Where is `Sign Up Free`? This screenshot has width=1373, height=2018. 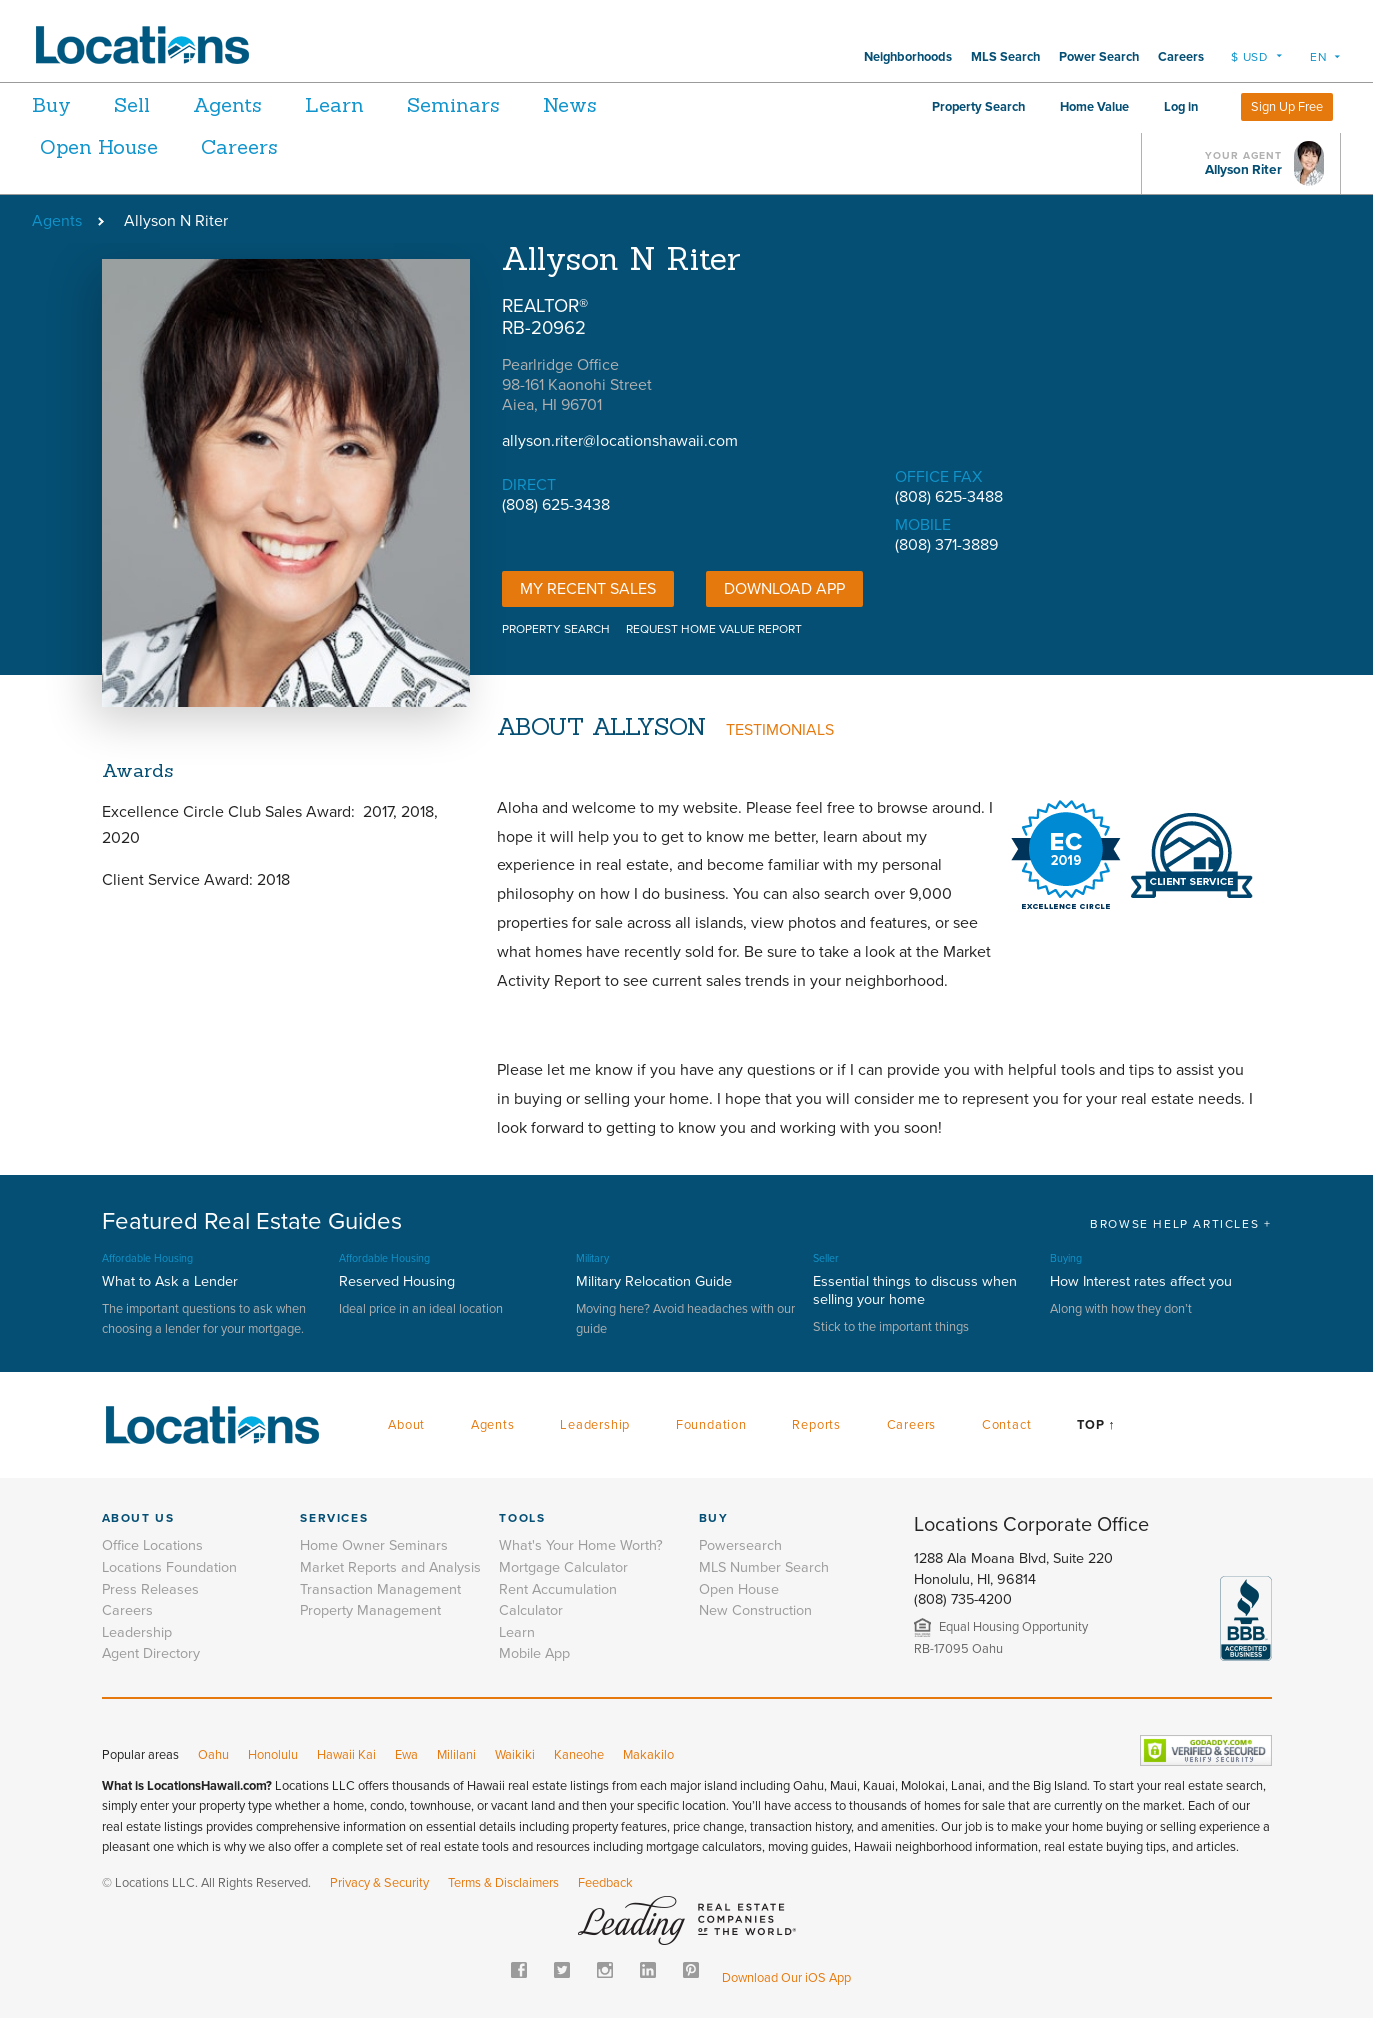 Sign Up Free is located at coordinates (1287, 107).